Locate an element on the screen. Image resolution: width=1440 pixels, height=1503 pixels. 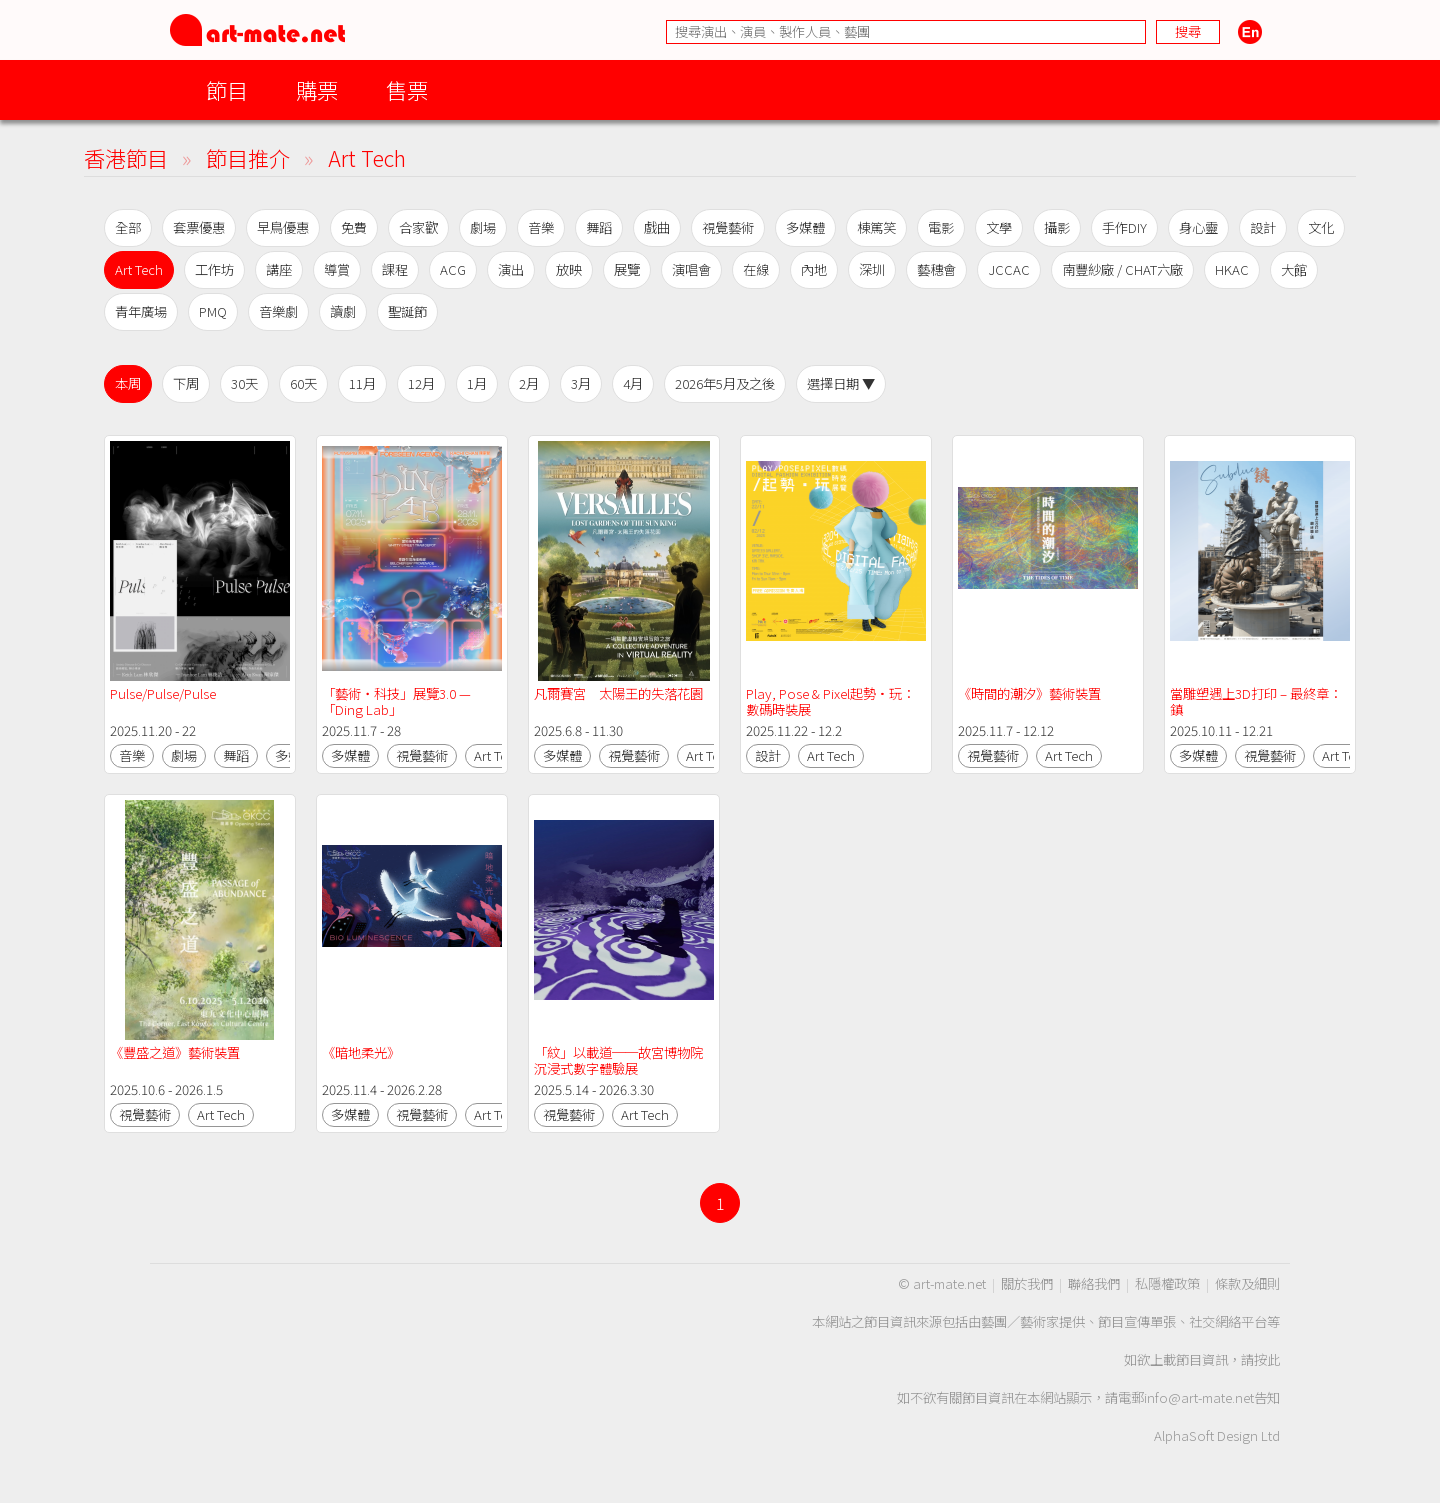
info@art-mate.net is located at coordinates (1199, 1397).